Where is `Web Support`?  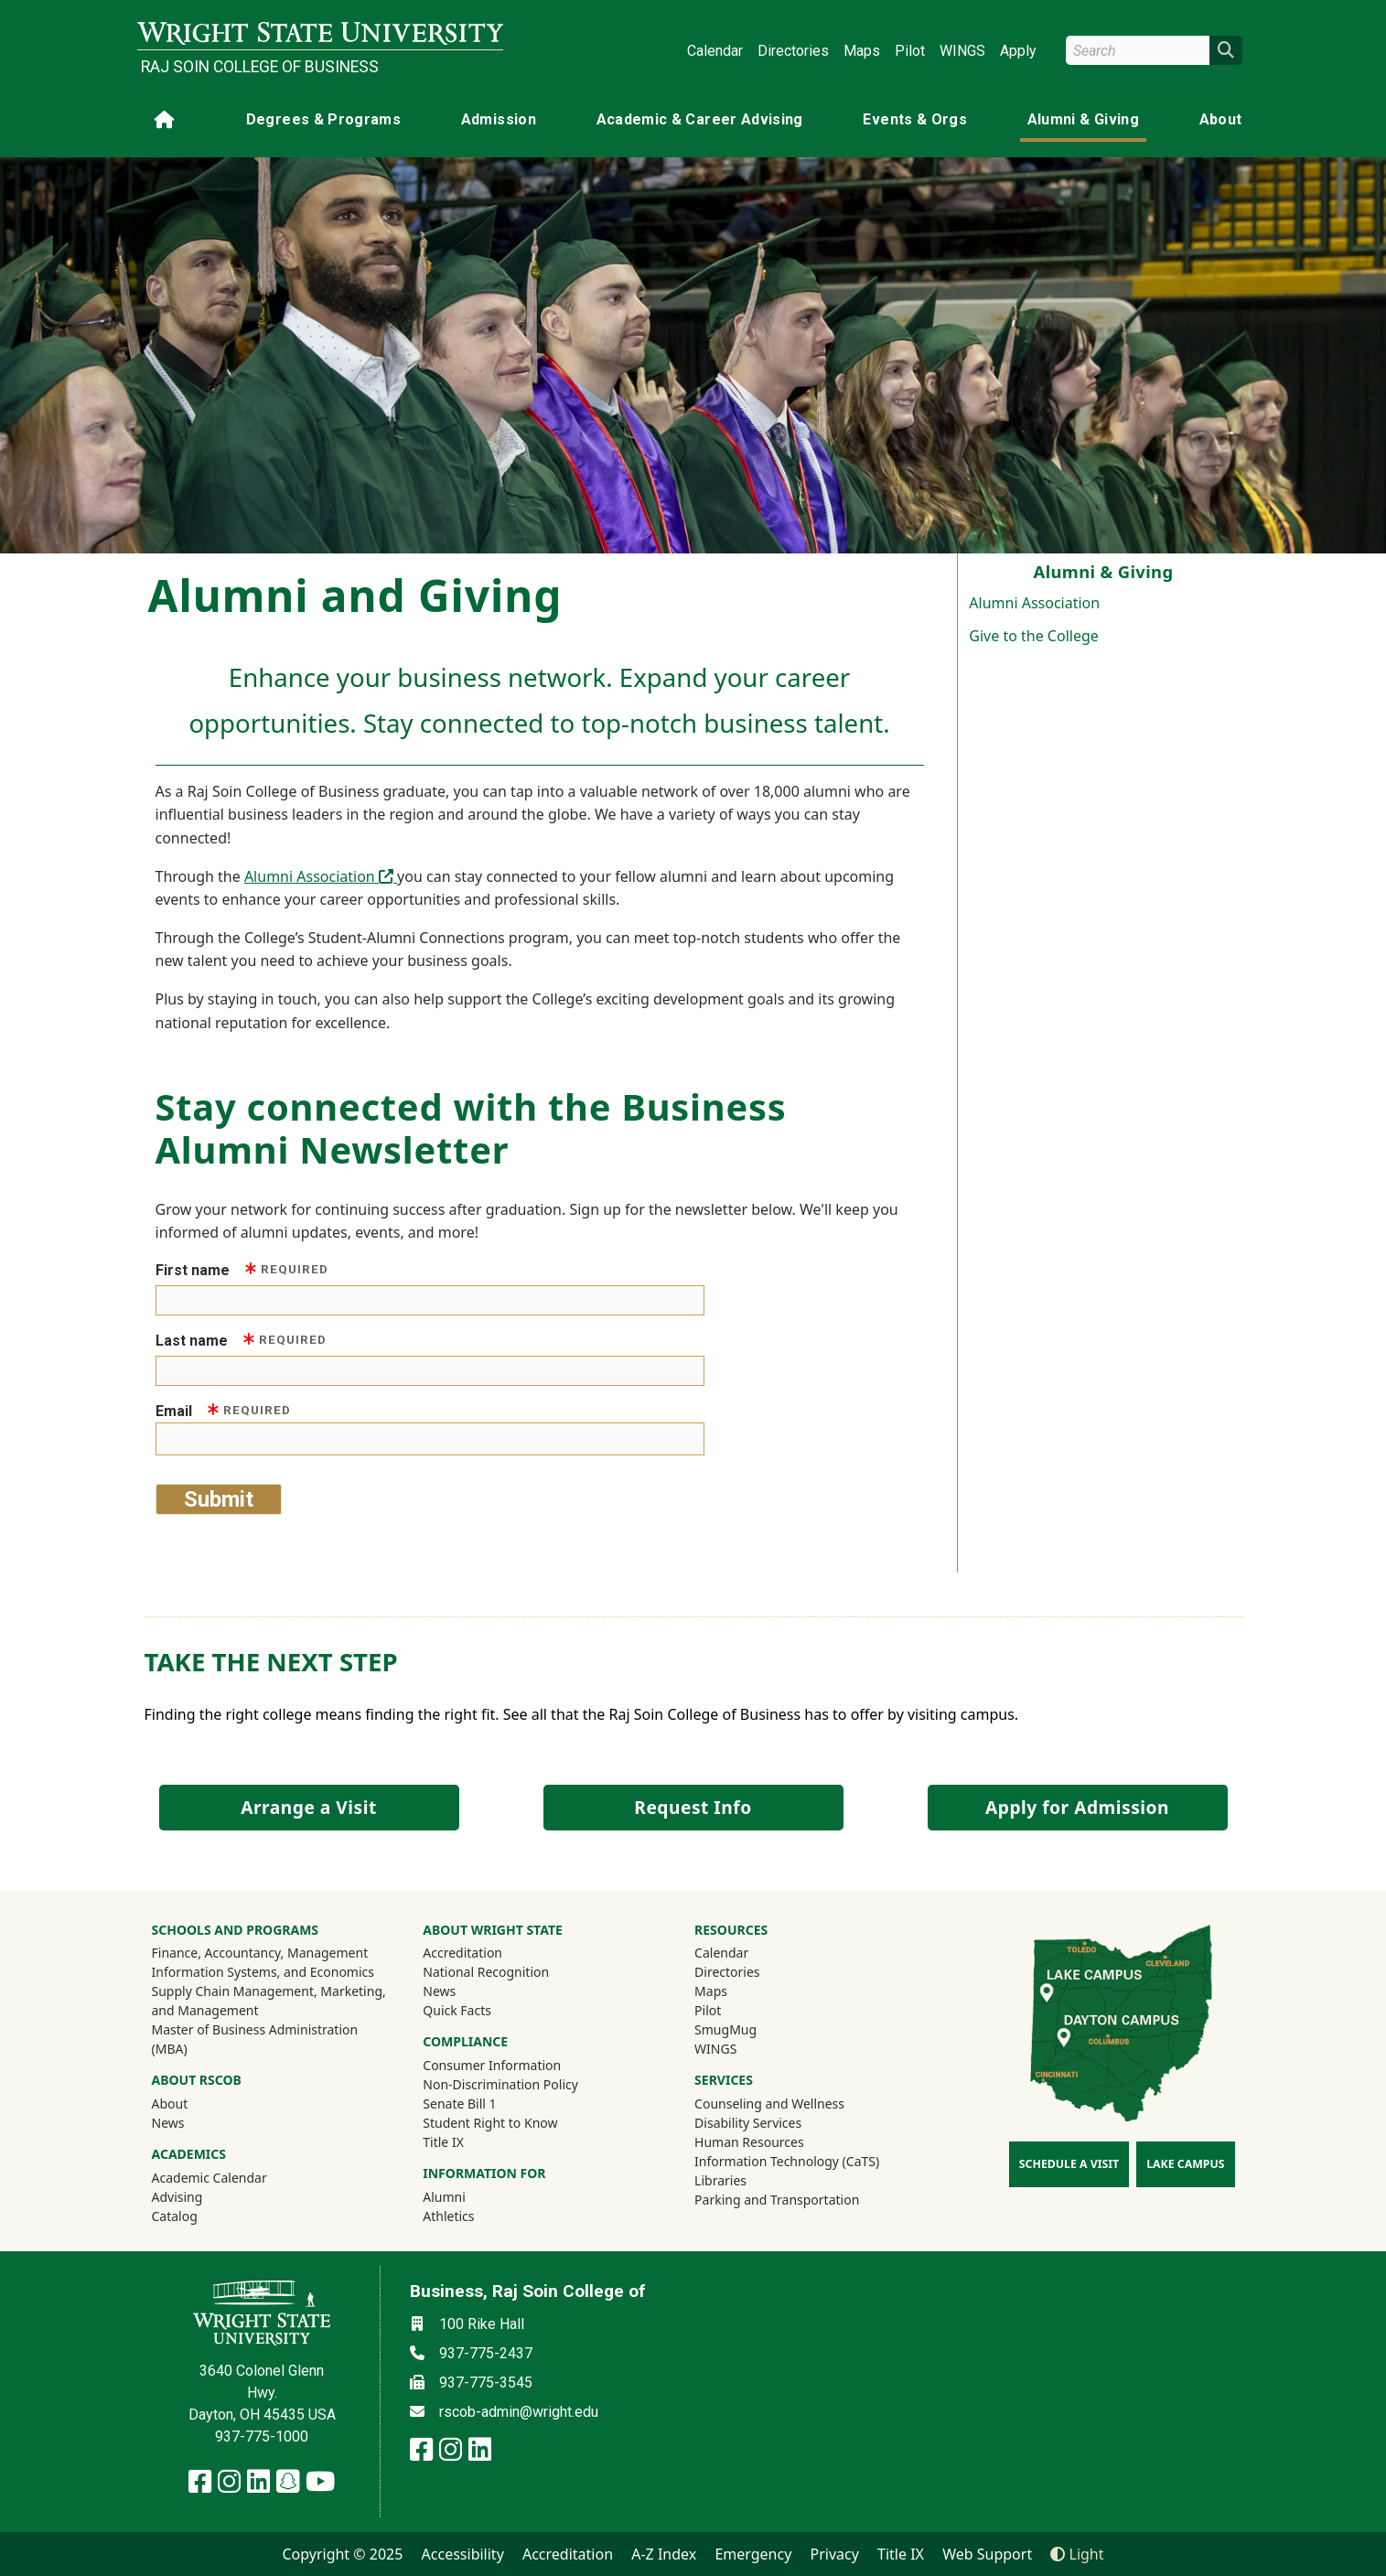
Web Support is located at coordinates (987, 2554).